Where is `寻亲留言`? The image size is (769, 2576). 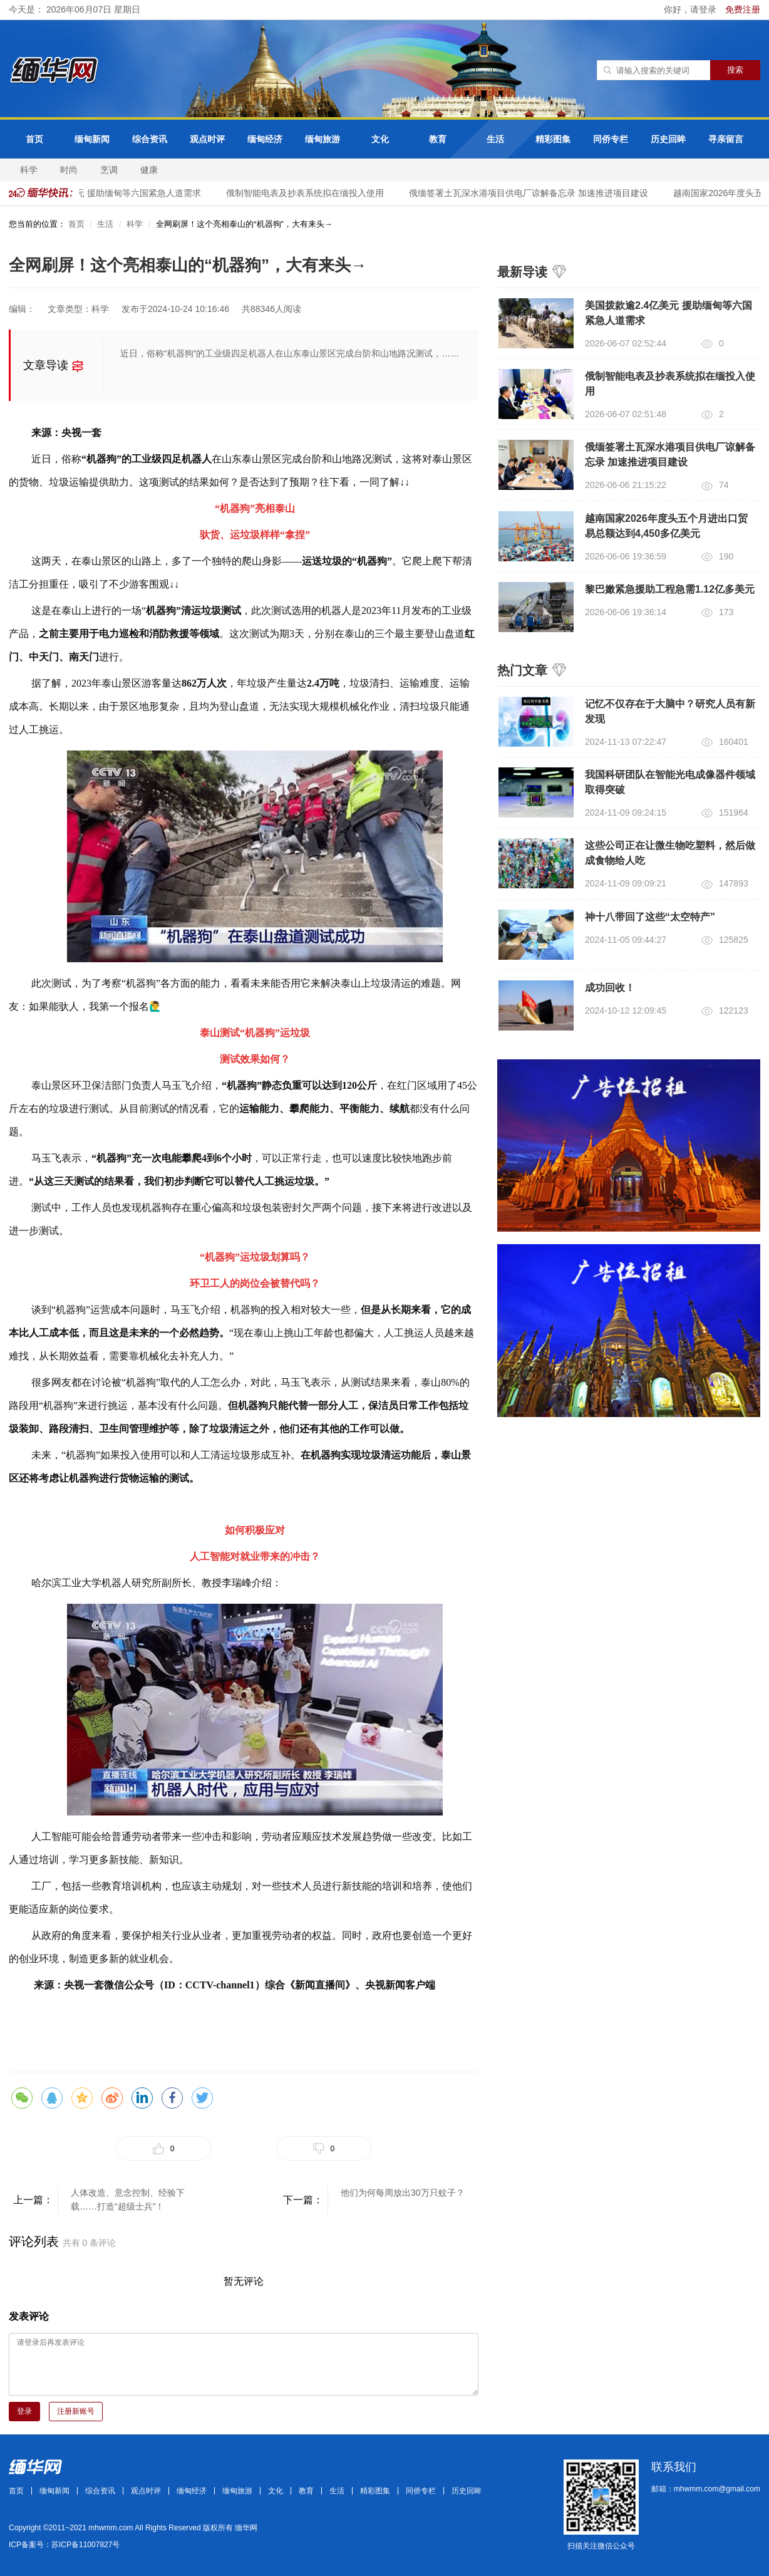
寻亲留言 is located at coordinates (725, 139).